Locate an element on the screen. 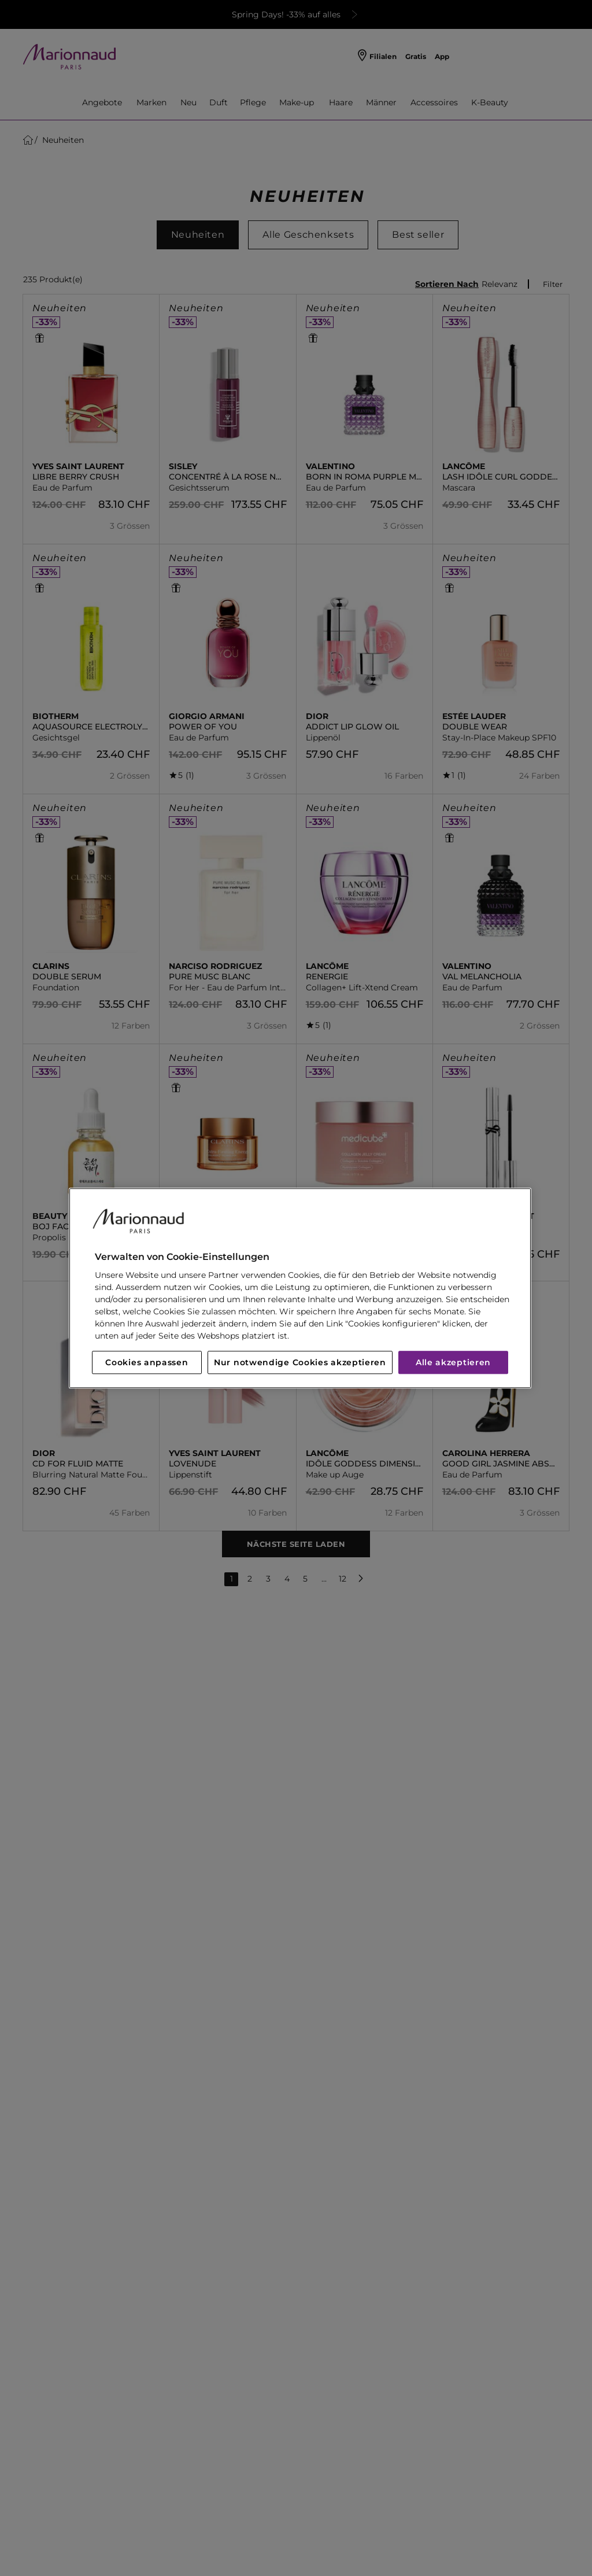  Alle akzeptieren is located at coordinates (453, 1362).